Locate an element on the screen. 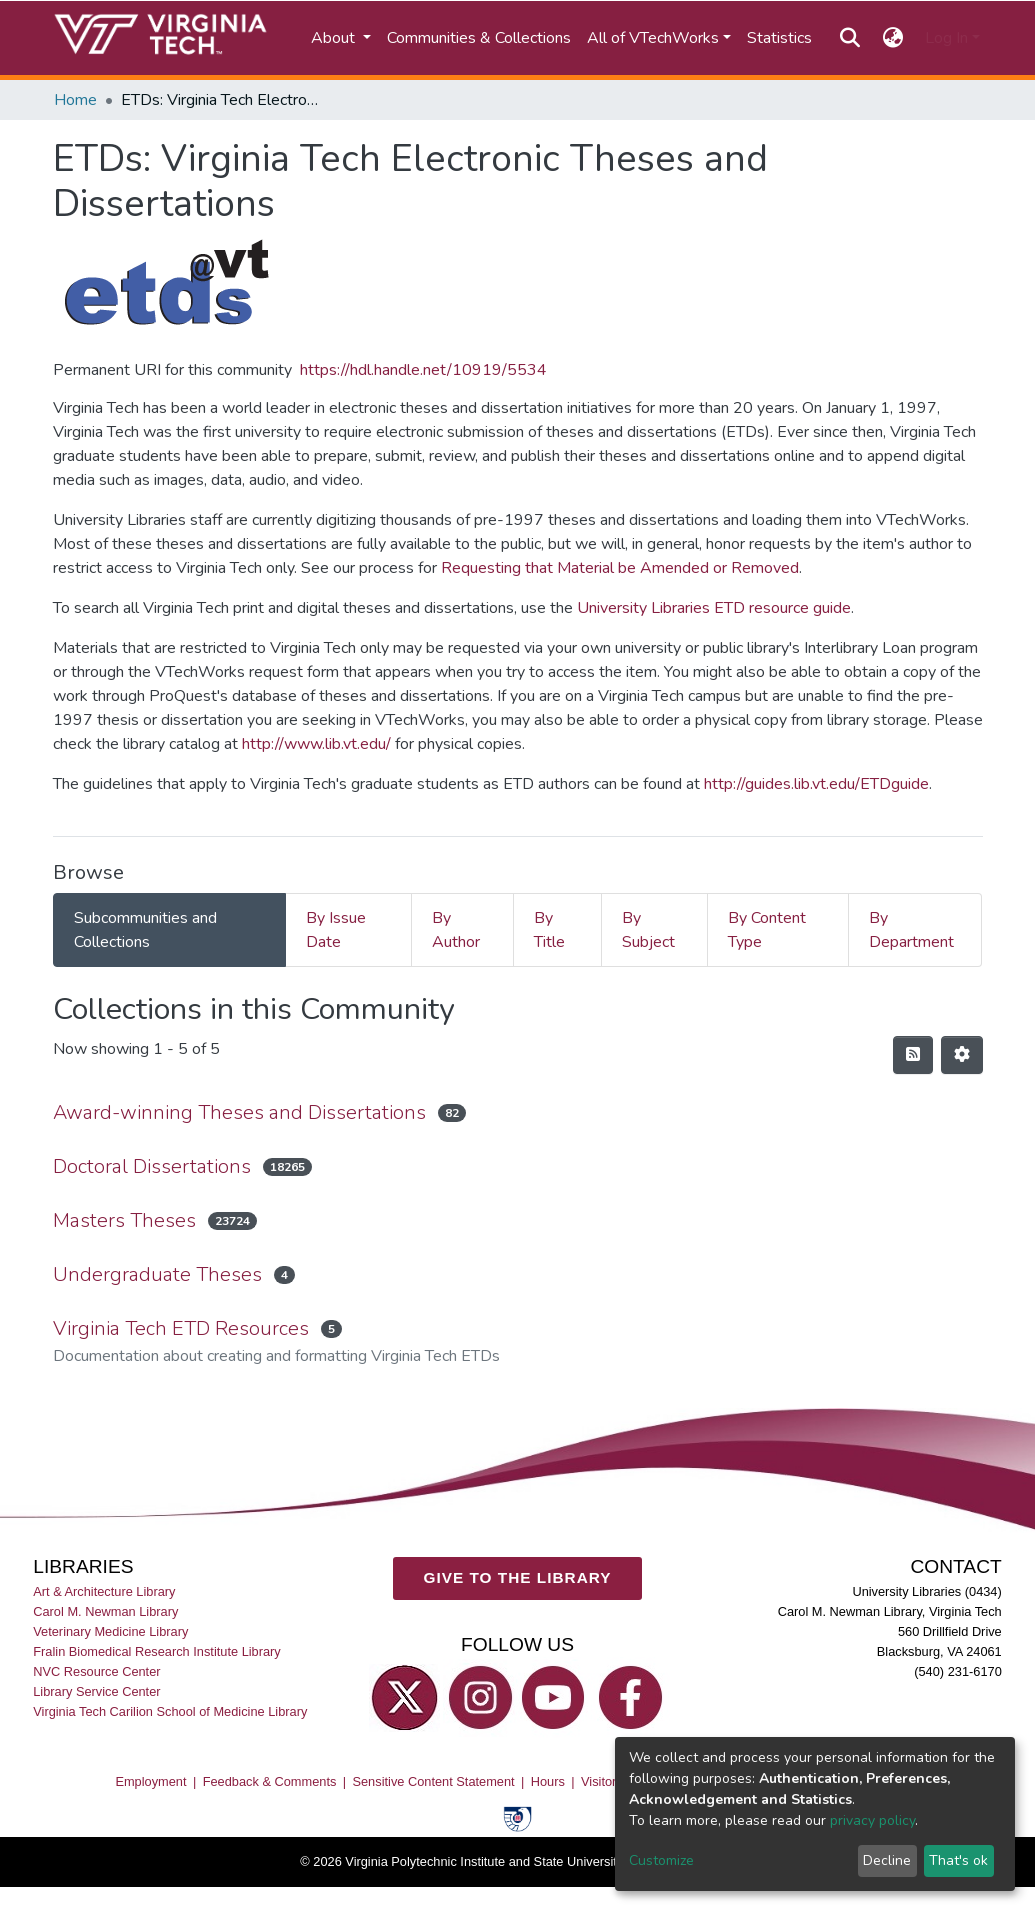 Image resolution: width=1035 pixels, height=1911 pixels. Hours is located at coordinates (548, 1781).